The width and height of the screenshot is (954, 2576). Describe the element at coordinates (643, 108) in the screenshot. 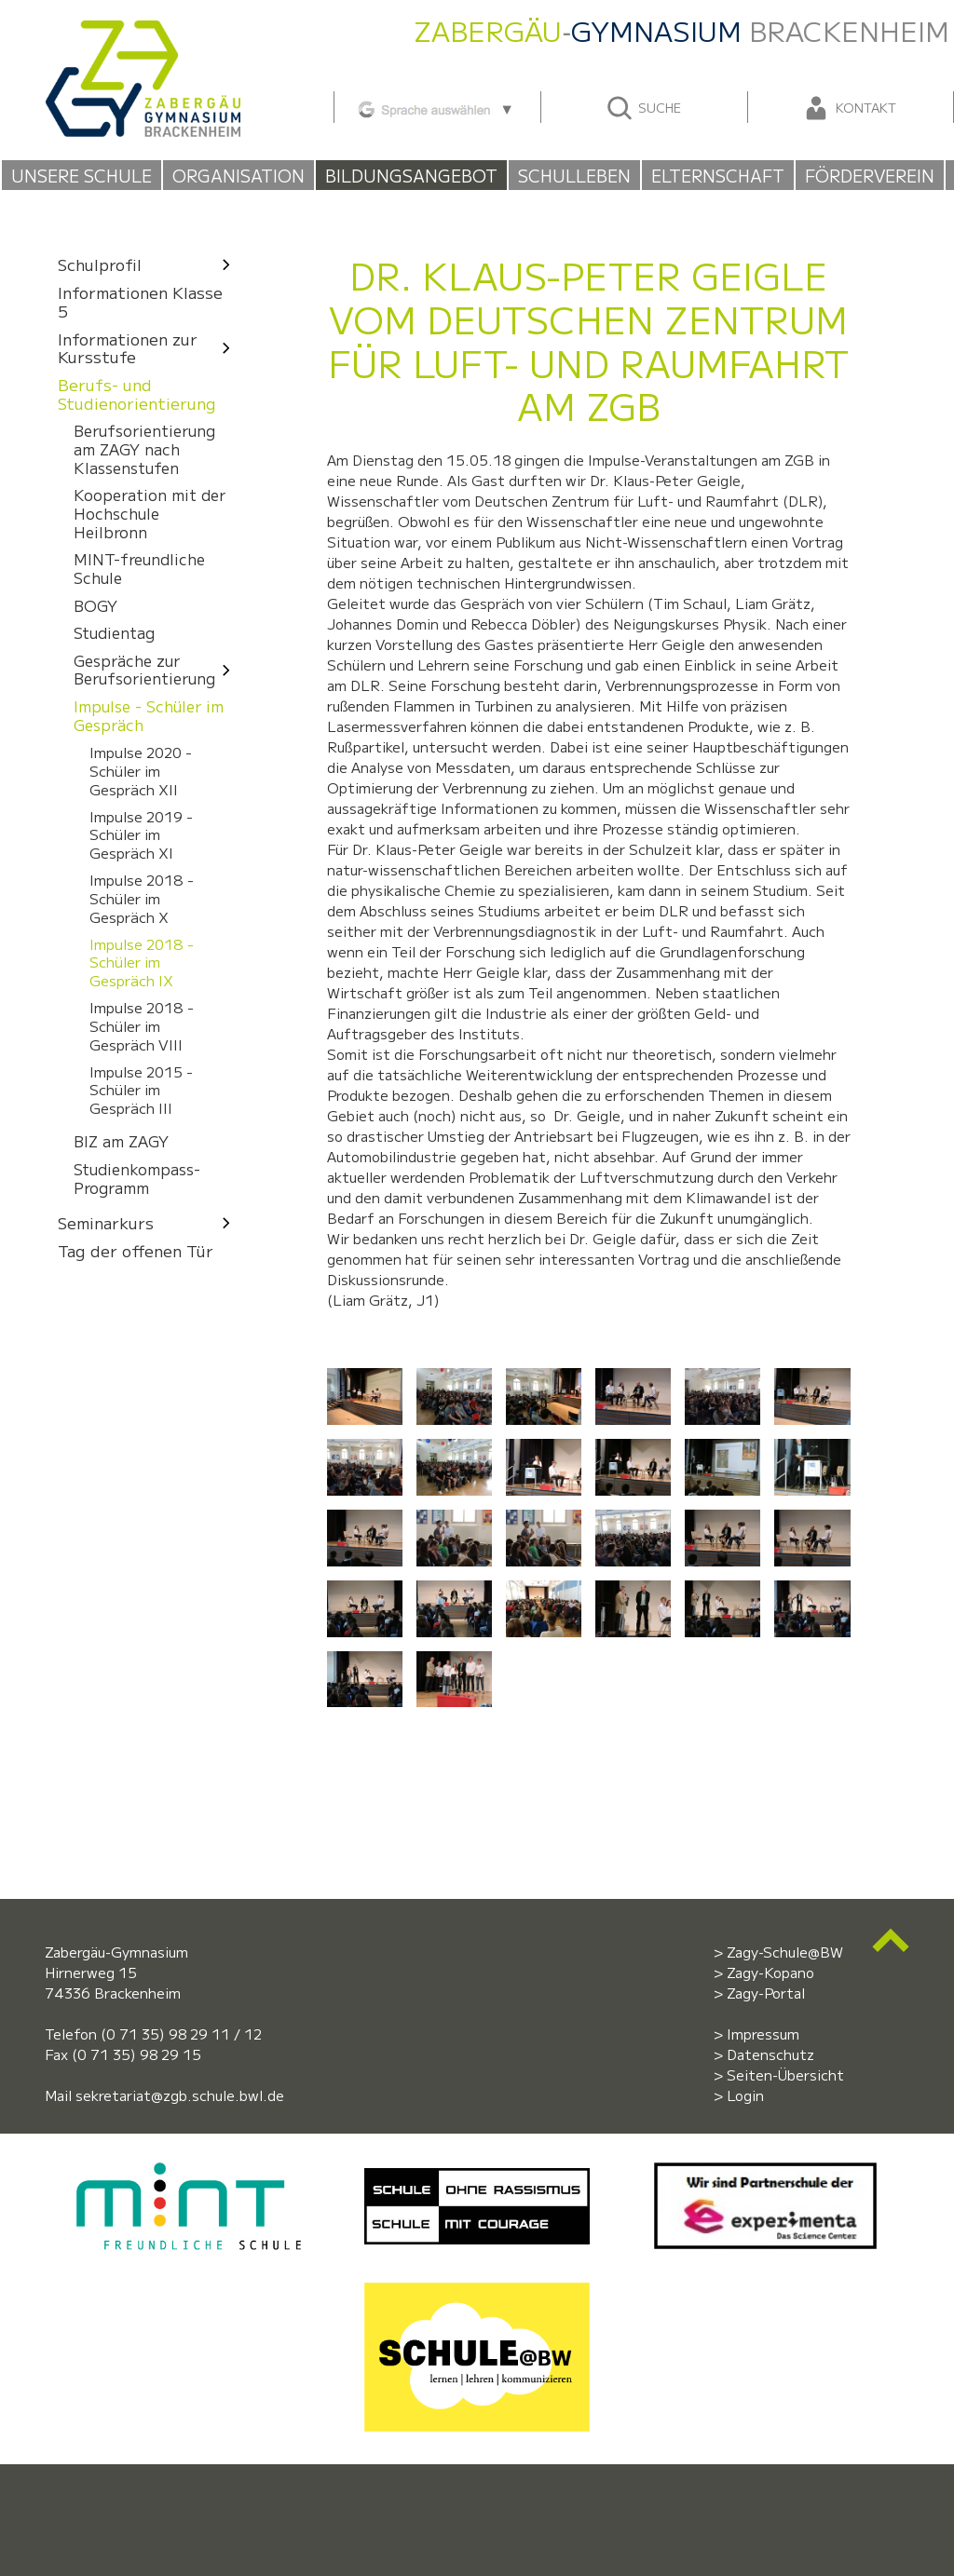

I see `Suche` at that location.